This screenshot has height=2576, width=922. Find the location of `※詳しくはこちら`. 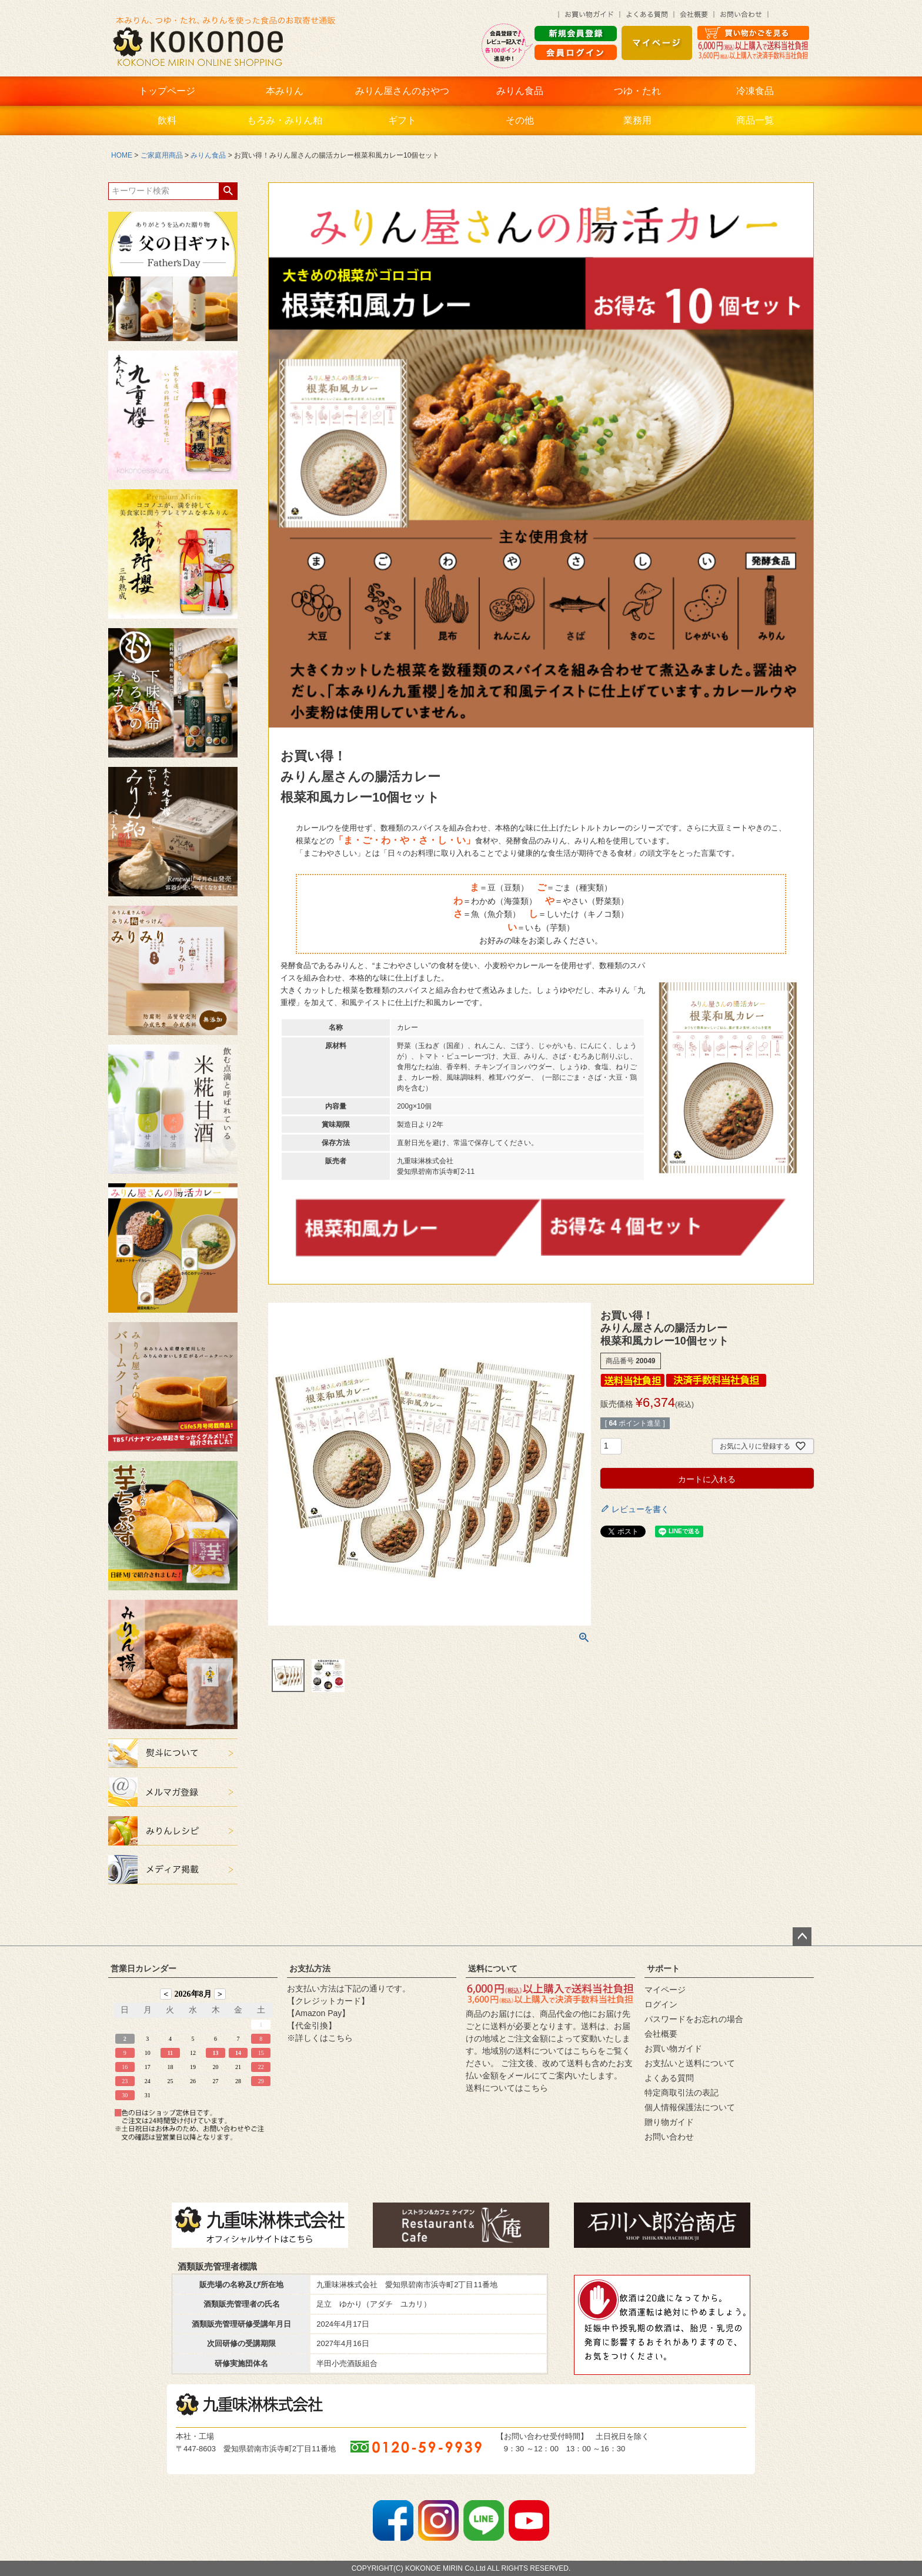

※詳しくはこちら is located at coordinates (320, 2038).